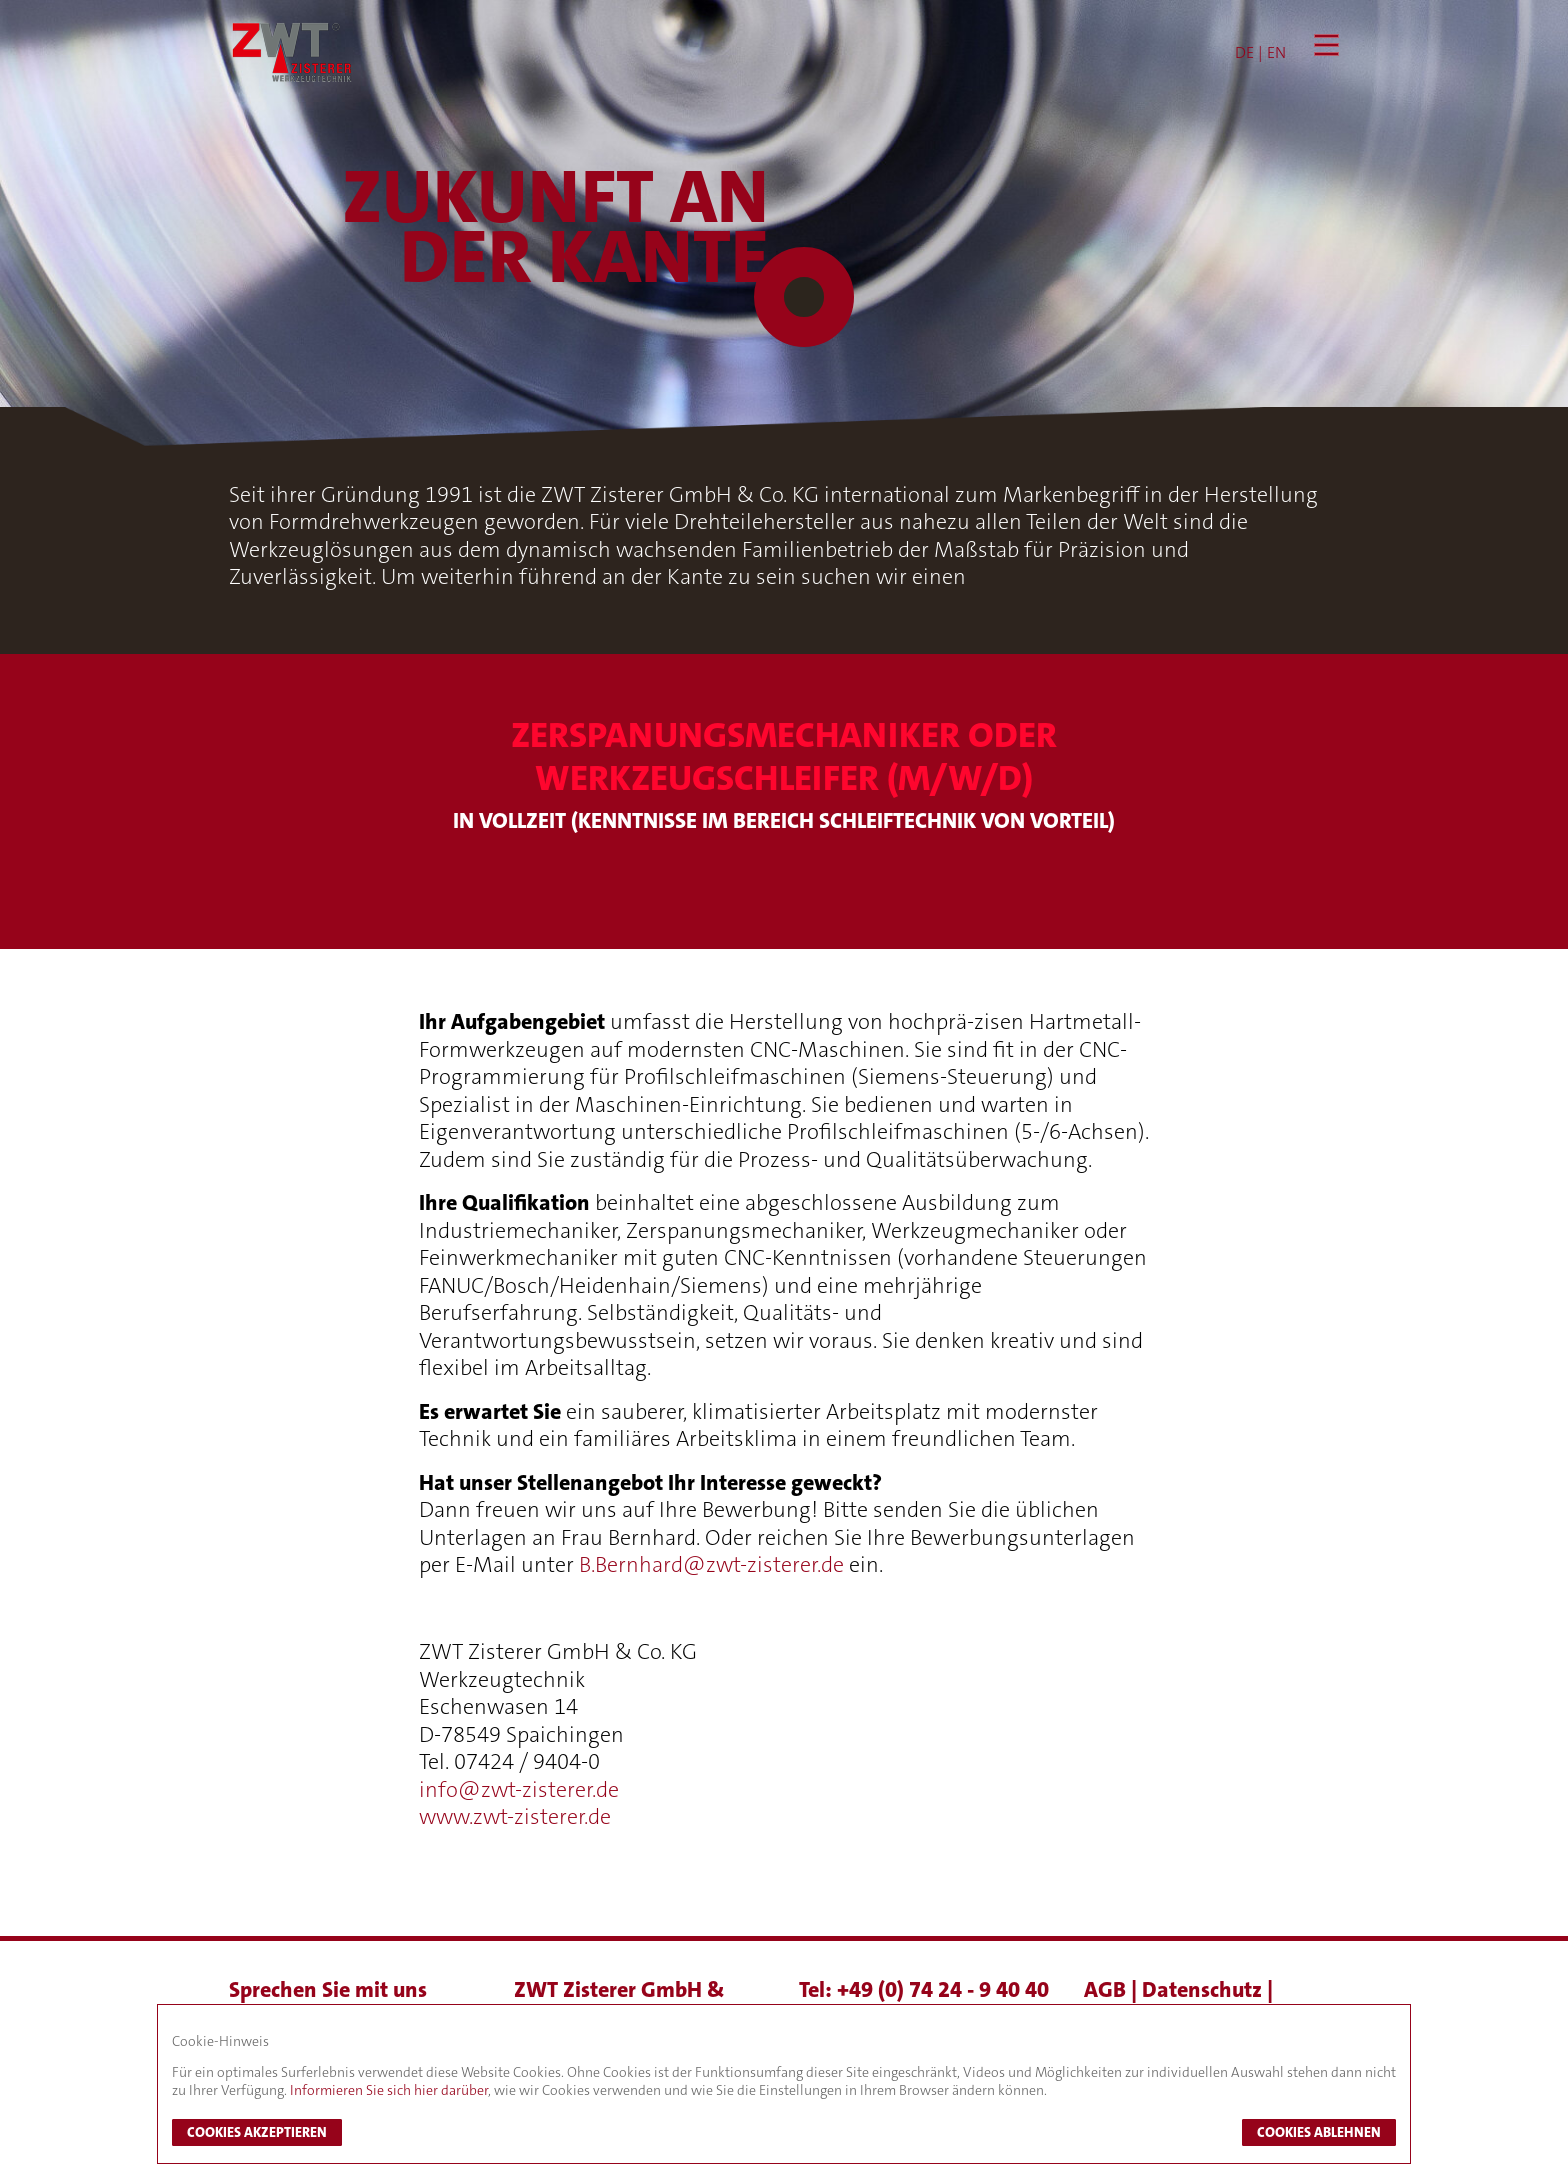 The image size is (1568, 2164). I want to click on Informieren Sie sich hier darüber, so click(389, 2090).